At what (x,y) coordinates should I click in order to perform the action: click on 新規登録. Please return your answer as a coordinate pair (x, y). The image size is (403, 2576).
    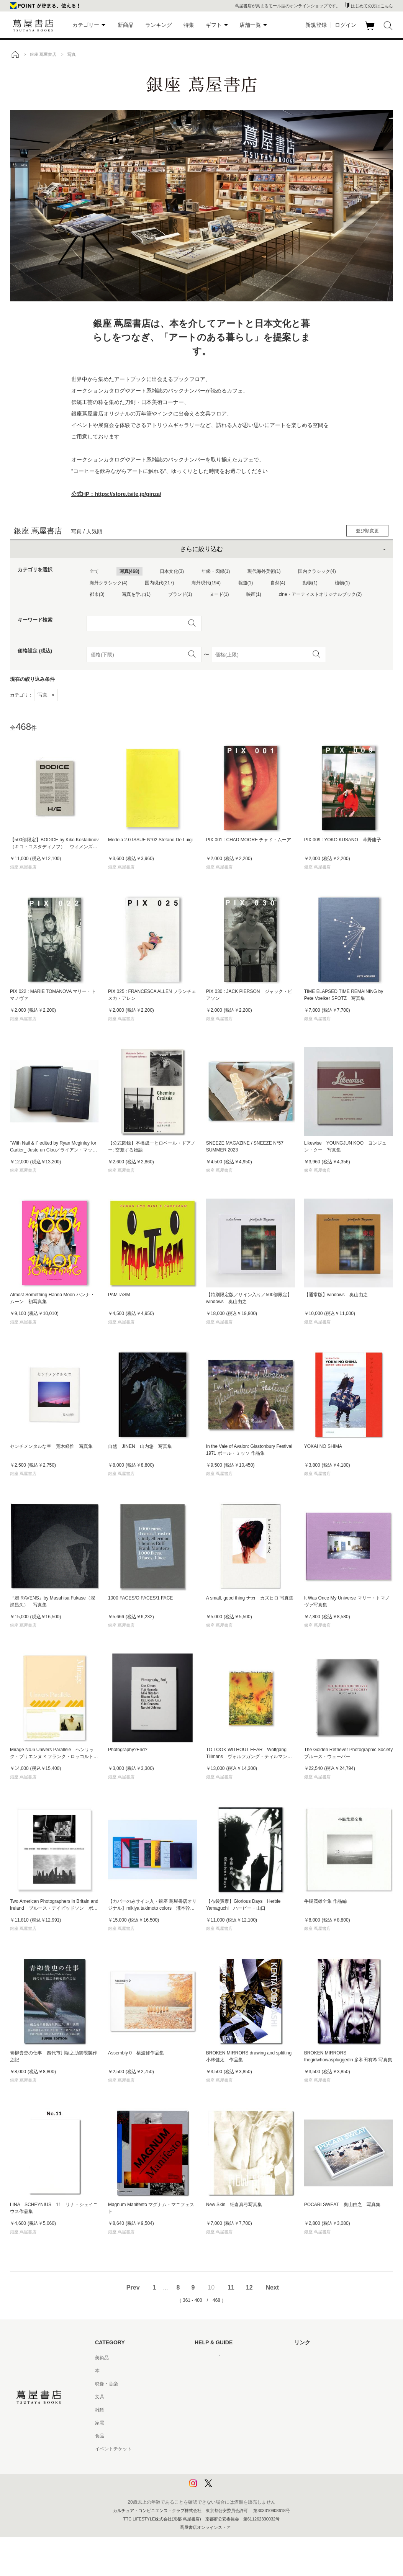
    Looking at the image, I should click on (316, 25).